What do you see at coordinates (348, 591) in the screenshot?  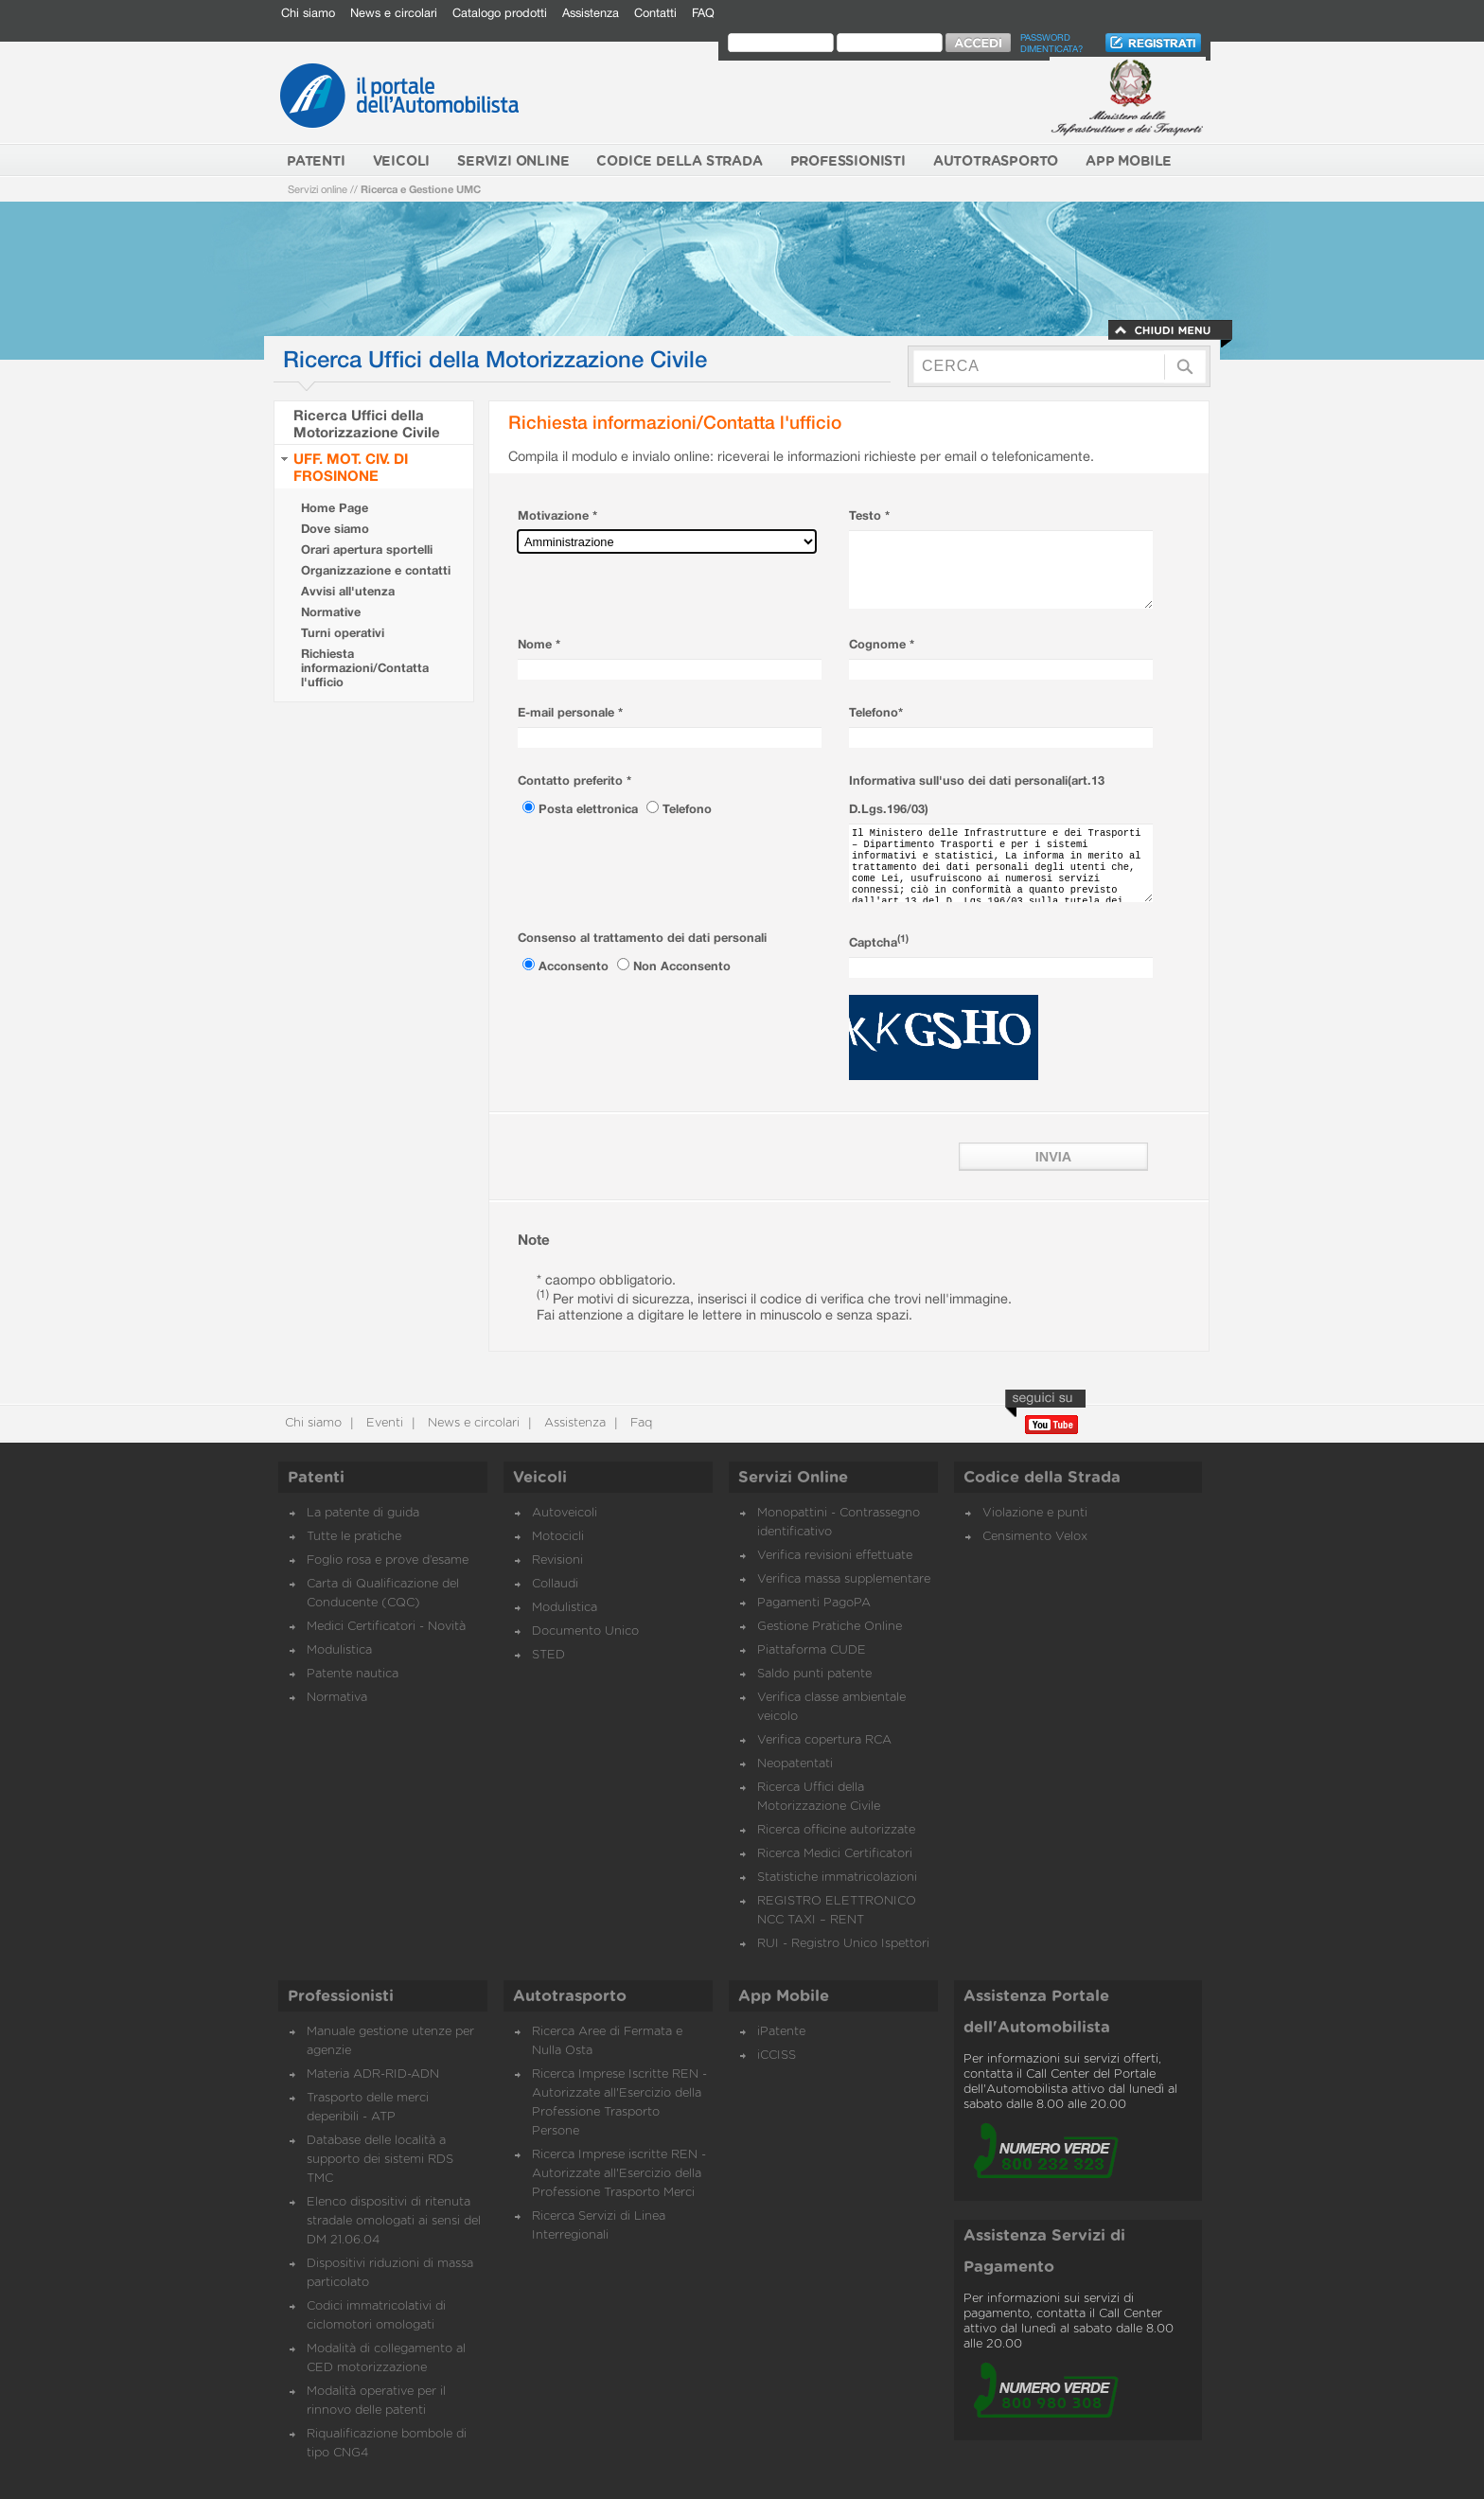 I see `Avvisi all'utenza` at bounding box center [348, 591].